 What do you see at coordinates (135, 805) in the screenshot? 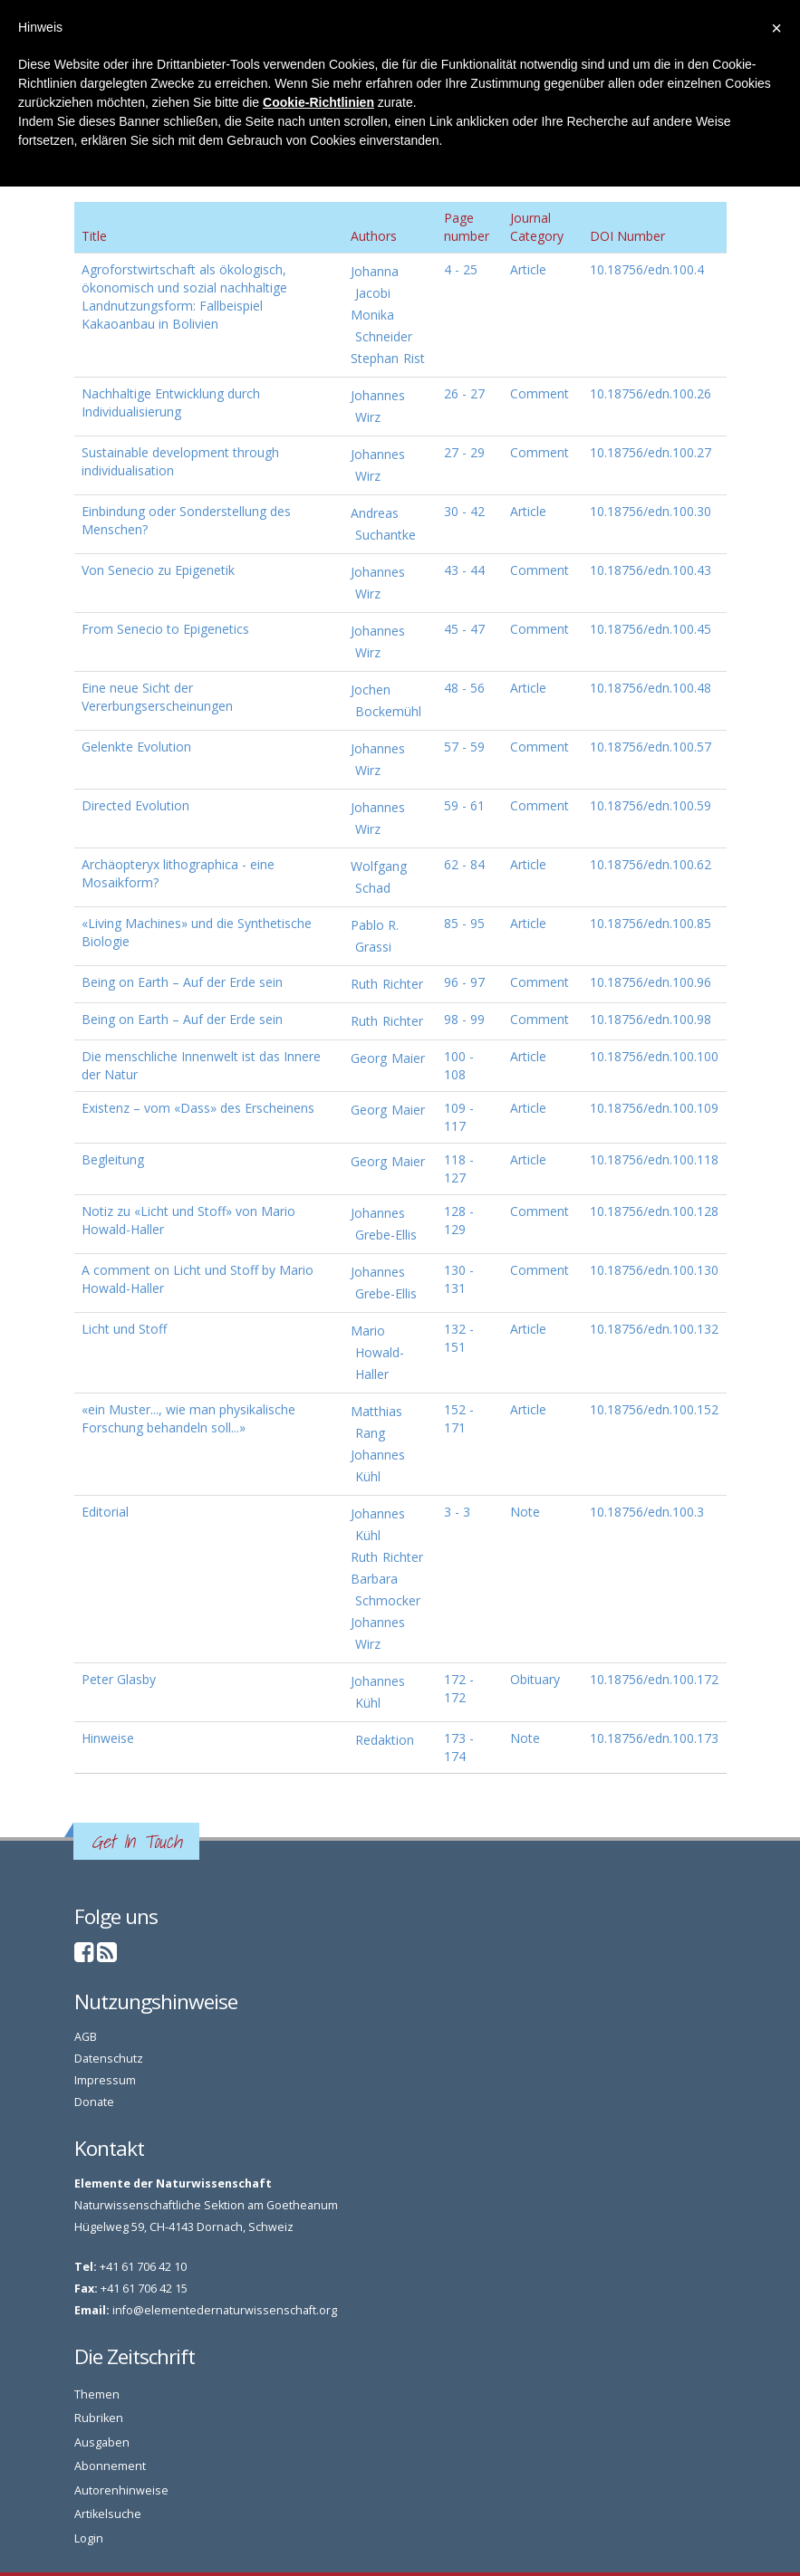
I see `Directed Evolution` at bounding box center [135, 805].